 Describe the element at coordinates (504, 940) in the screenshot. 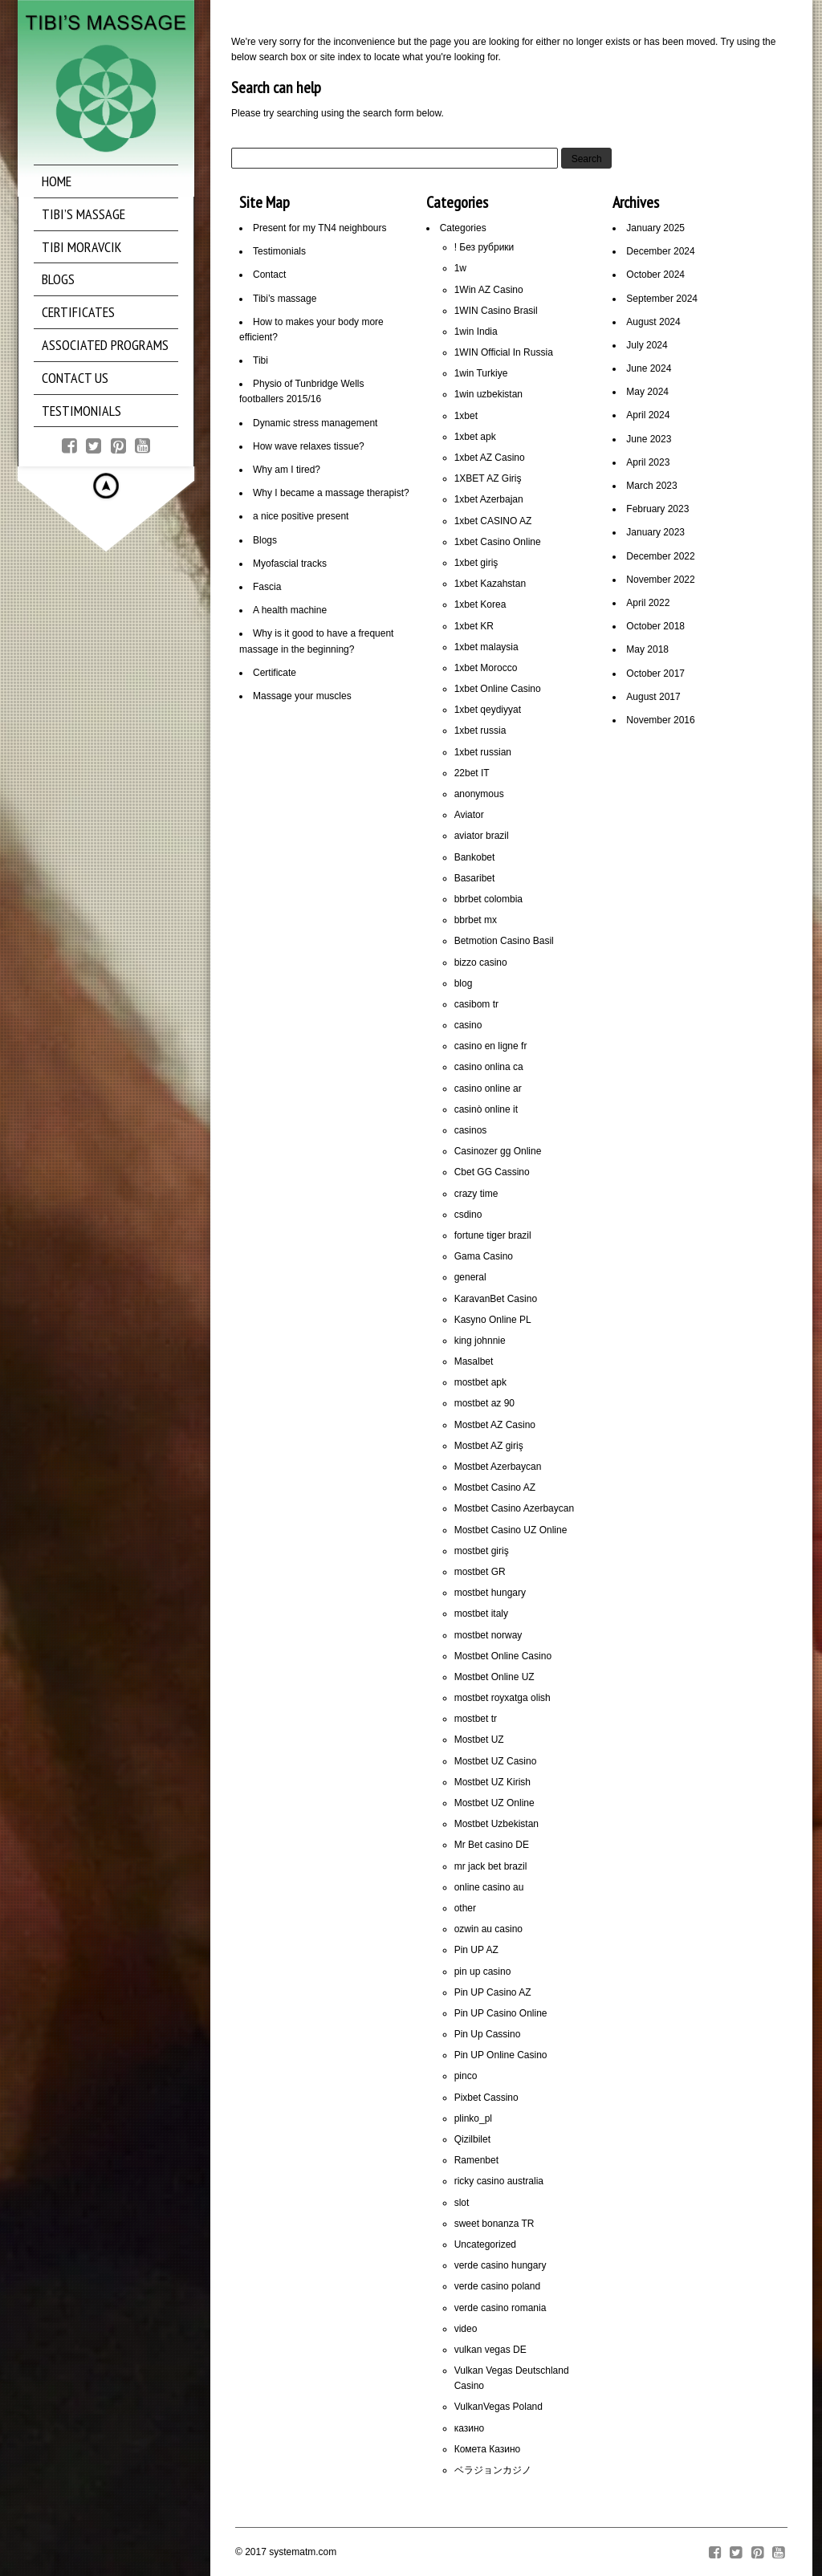

I see `Betmotion Casino Basil` at that location.